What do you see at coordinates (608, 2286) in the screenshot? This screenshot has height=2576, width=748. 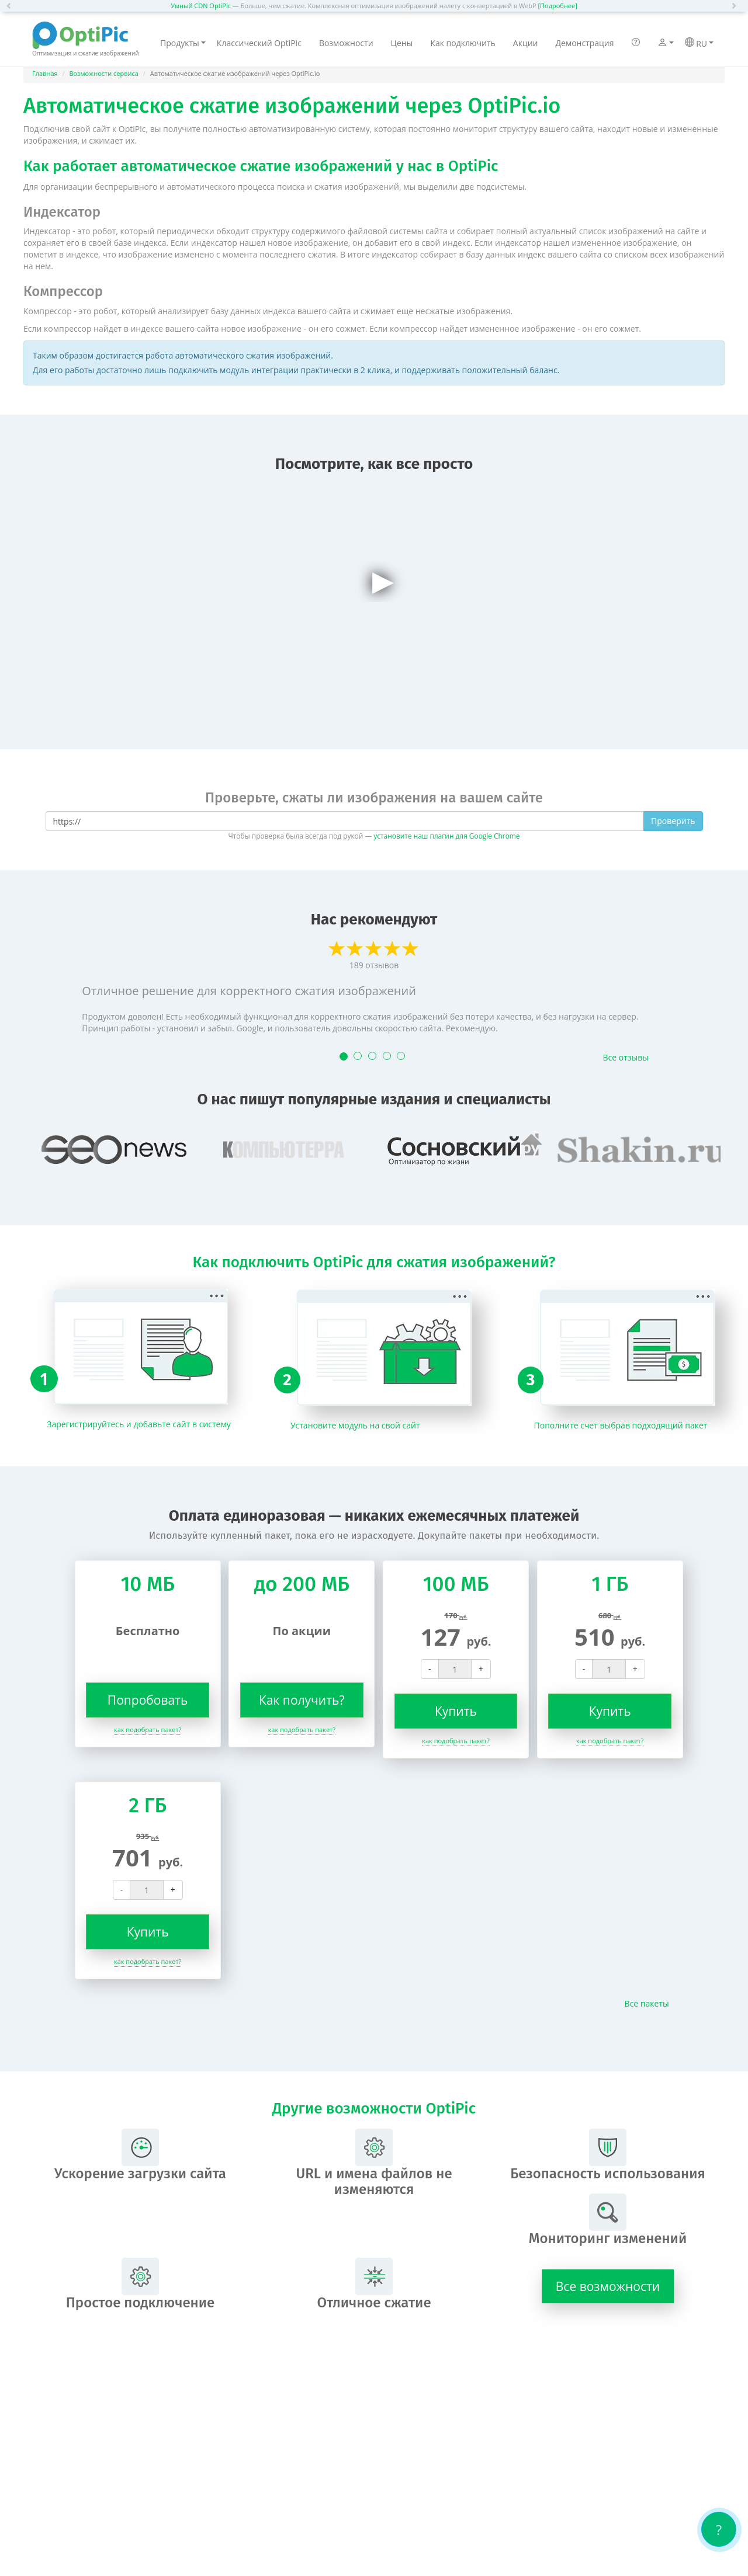 I see `Все возможности` at bounding box center [608, 2286].